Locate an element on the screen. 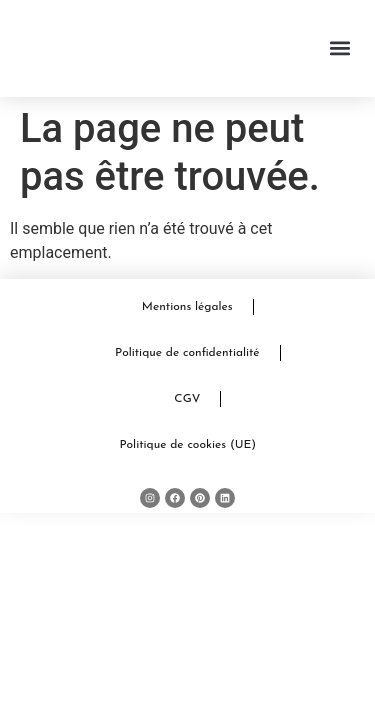  Politique de cookies (UE) is located at coordinates (187, 445).